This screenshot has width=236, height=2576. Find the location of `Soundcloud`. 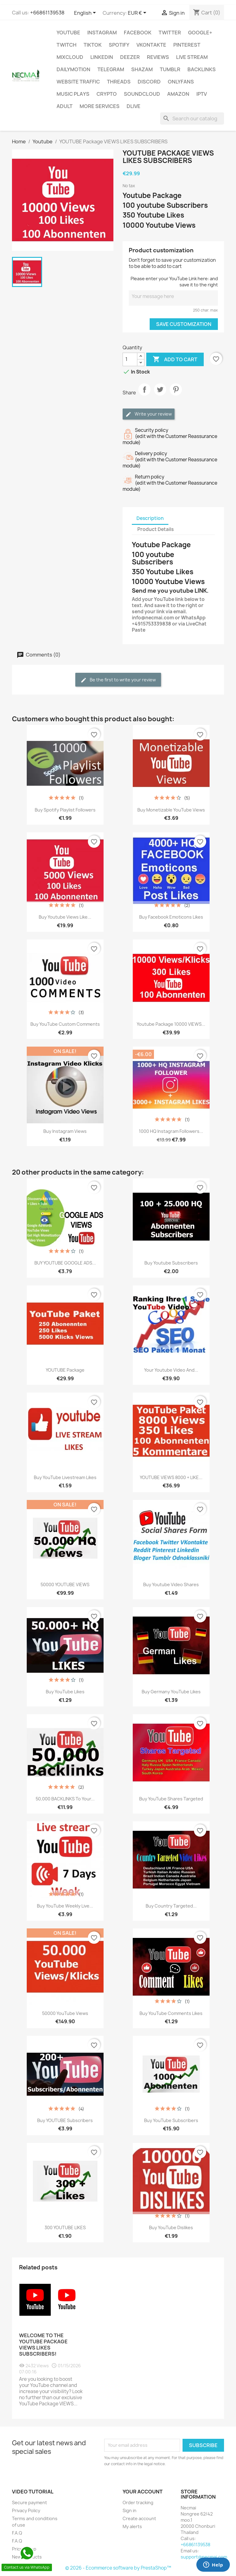

Soundcloud is located at coordinates (142, 94).